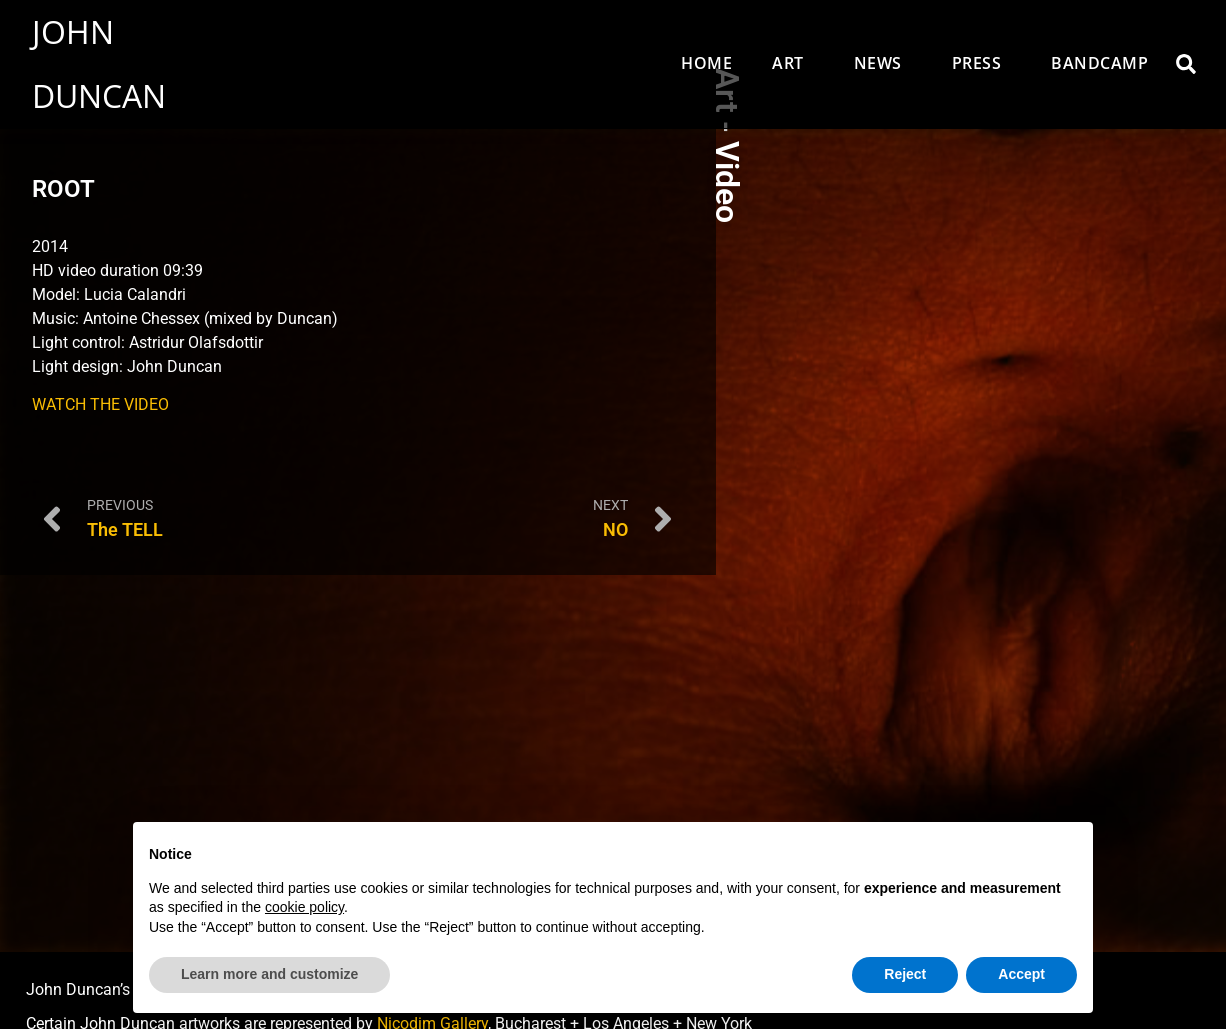  Describe the element at coordinates (706, 63) in the screenshot. I see `Home` at that location.